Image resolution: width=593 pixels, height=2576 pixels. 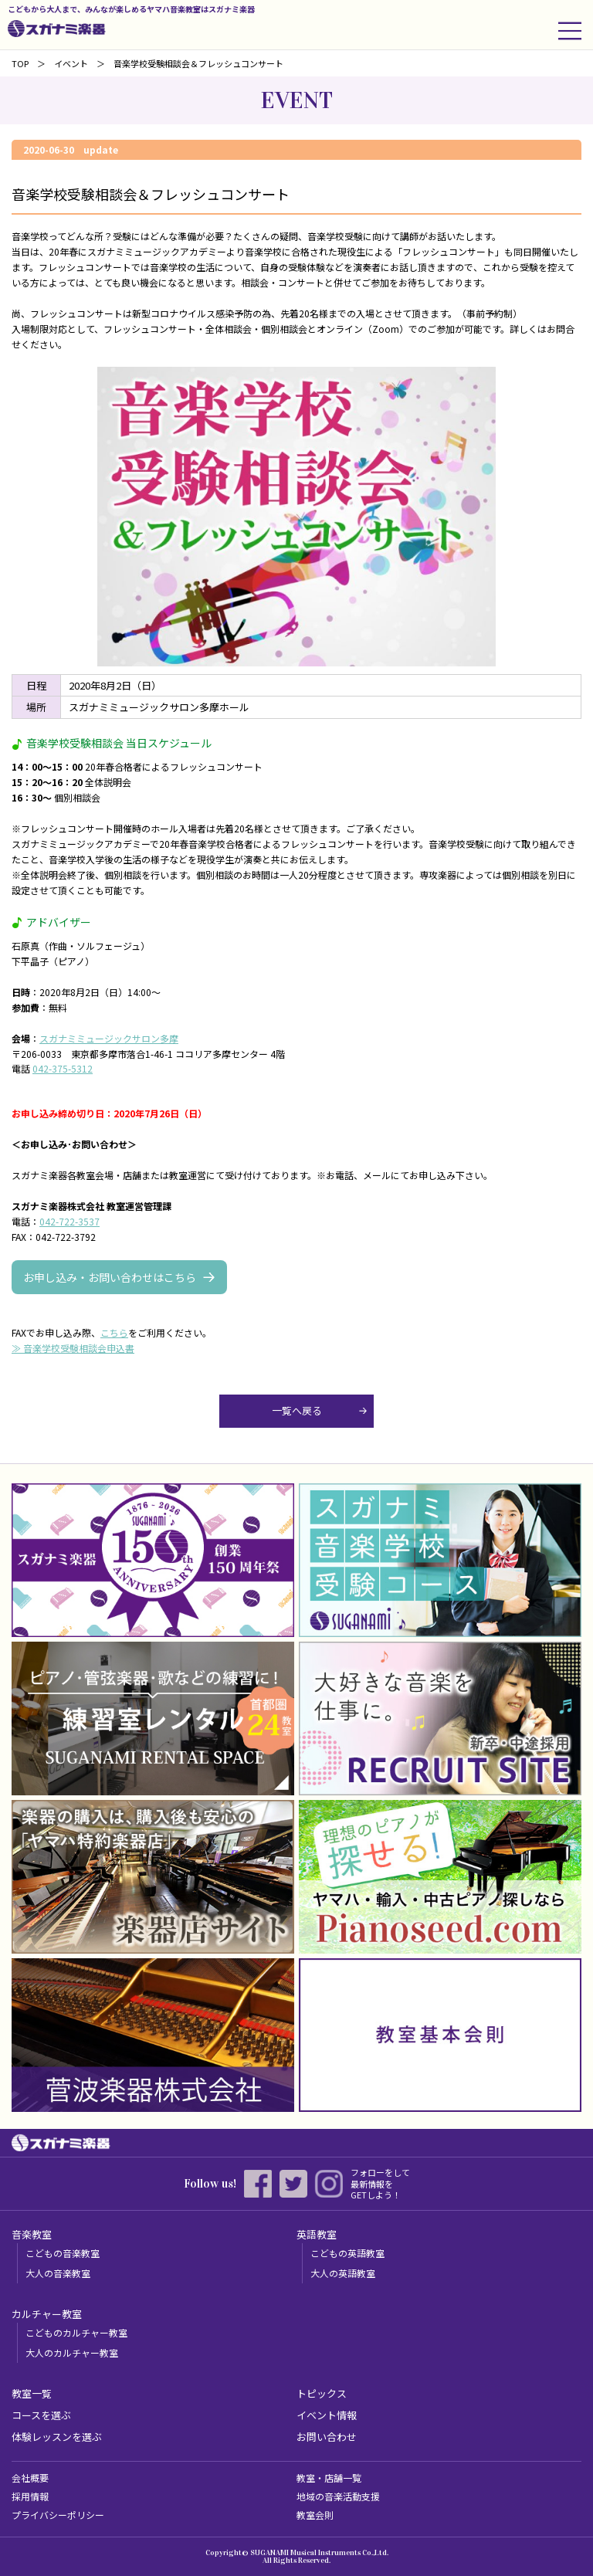 I want to click on イベント, so click(x=71, y=63).